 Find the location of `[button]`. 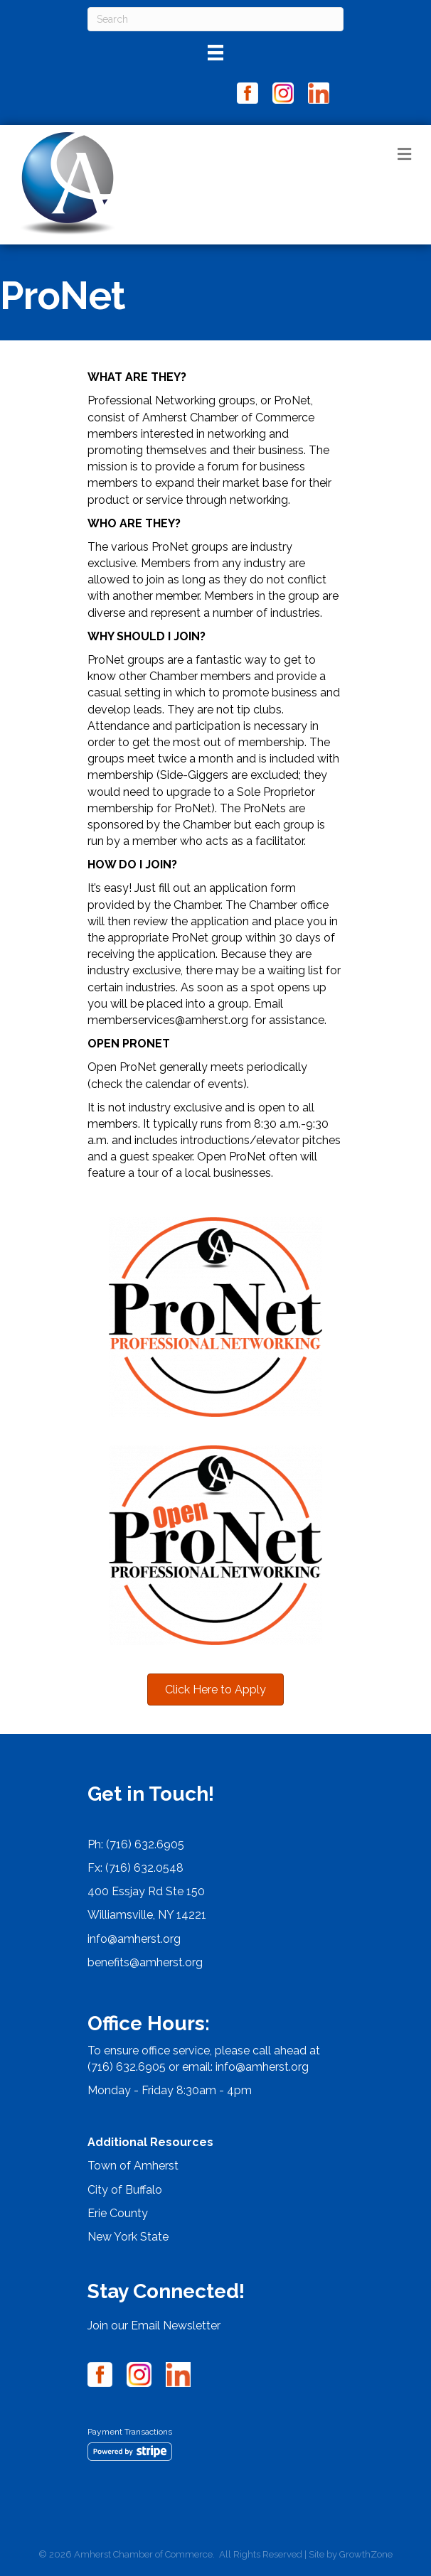

[button] is located at coordinates (215, 1689).